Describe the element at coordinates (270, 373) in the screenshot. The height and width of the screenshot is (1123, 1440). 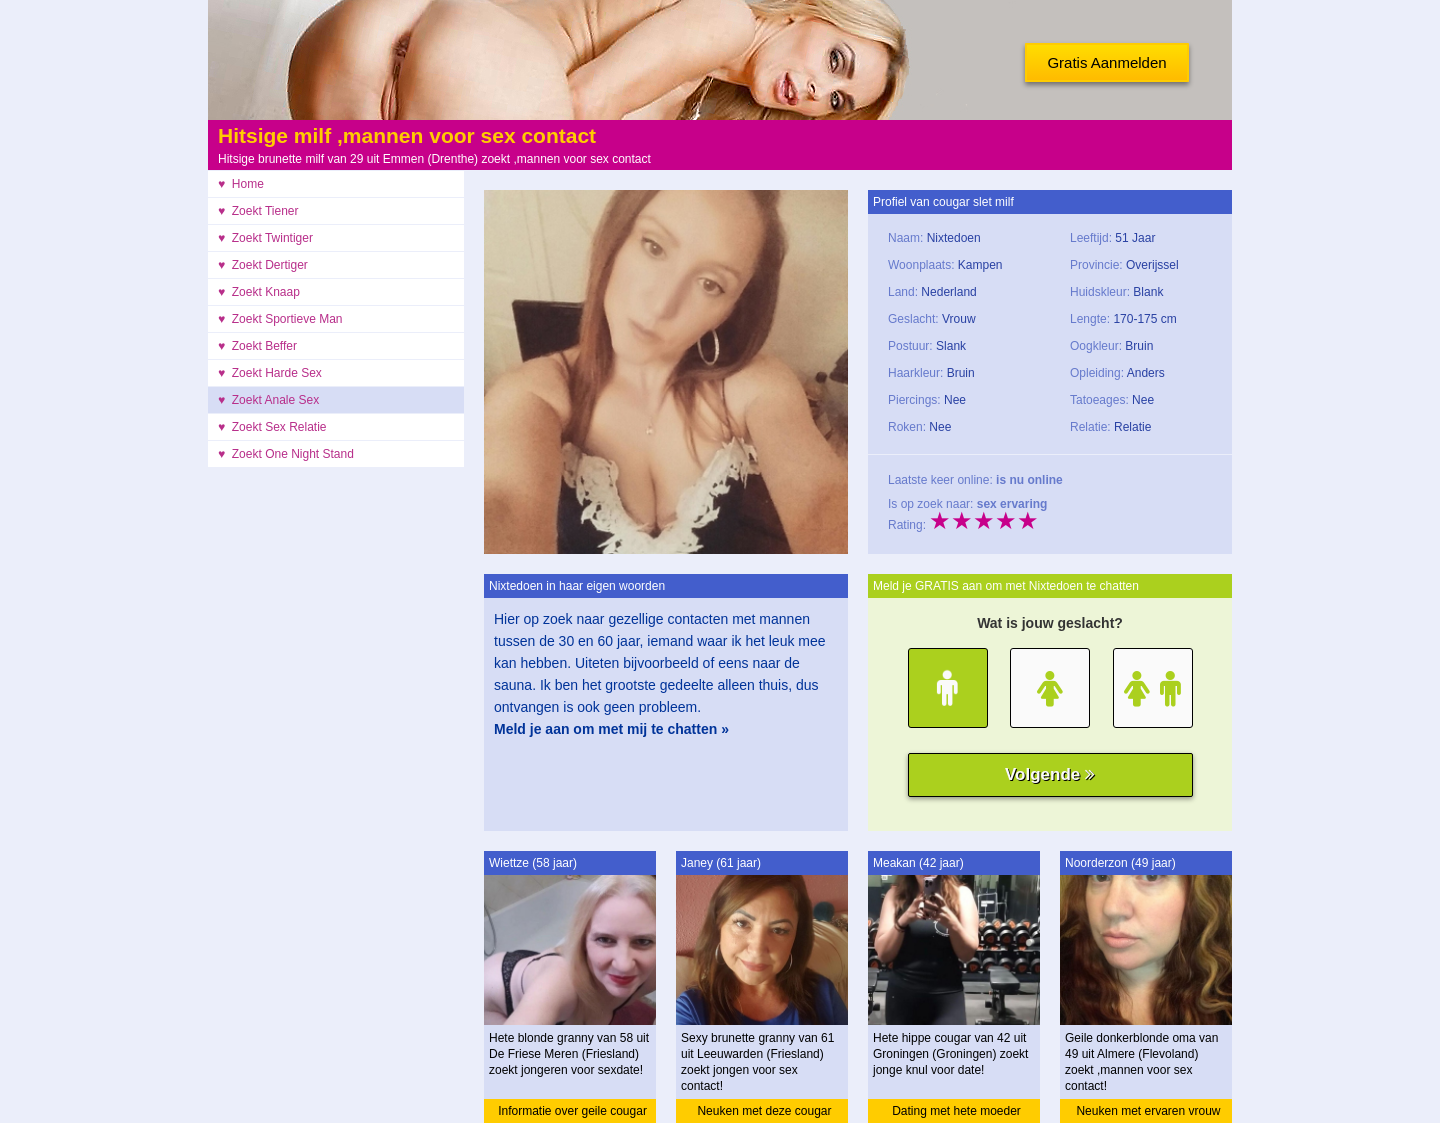
I see `♥ Zoekt Harde Sex` at that location.